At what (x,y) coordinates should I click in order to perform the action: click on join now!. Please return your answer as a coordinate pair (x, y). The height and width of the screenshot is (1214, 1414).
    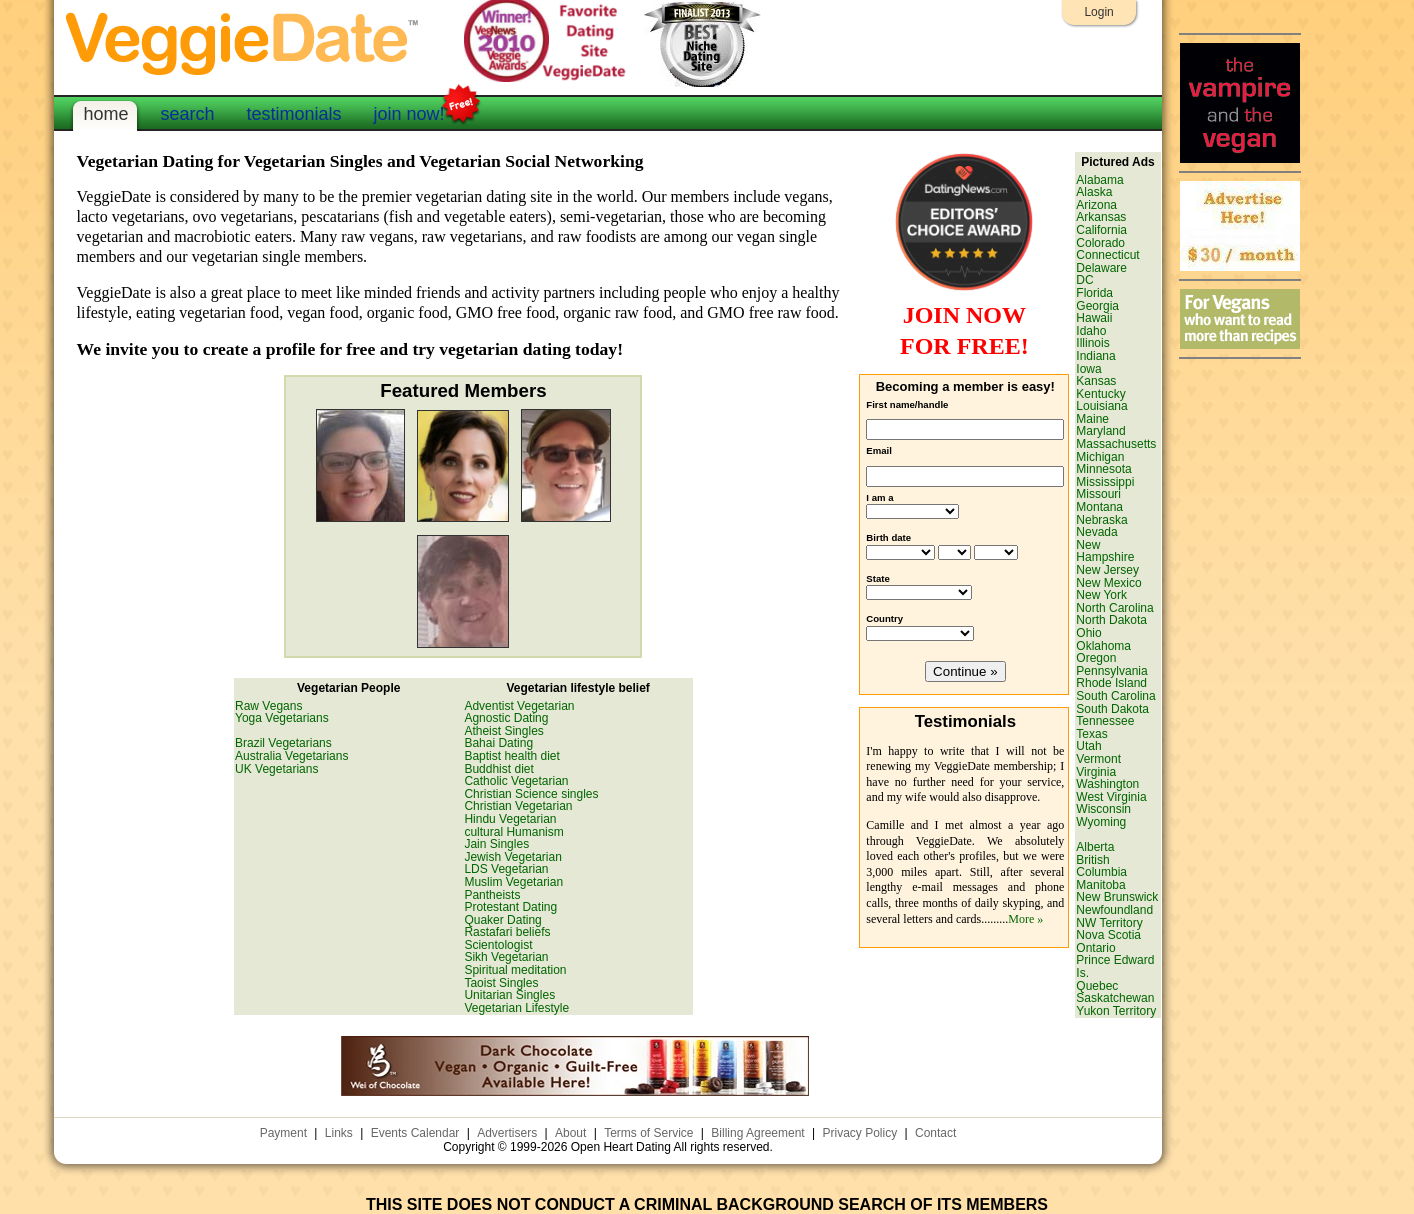
    Looking at the image, I should click on (409, 112).